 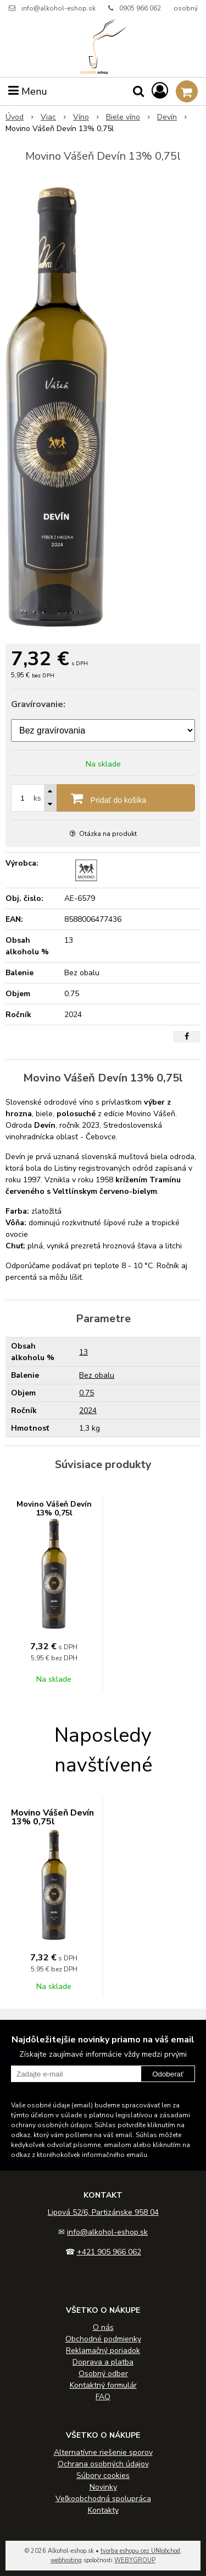 What do you see at coordinates (103, 2350) in the screenshot?
I see `Reklamačný poriadok` at bounding box center [103, 2350].